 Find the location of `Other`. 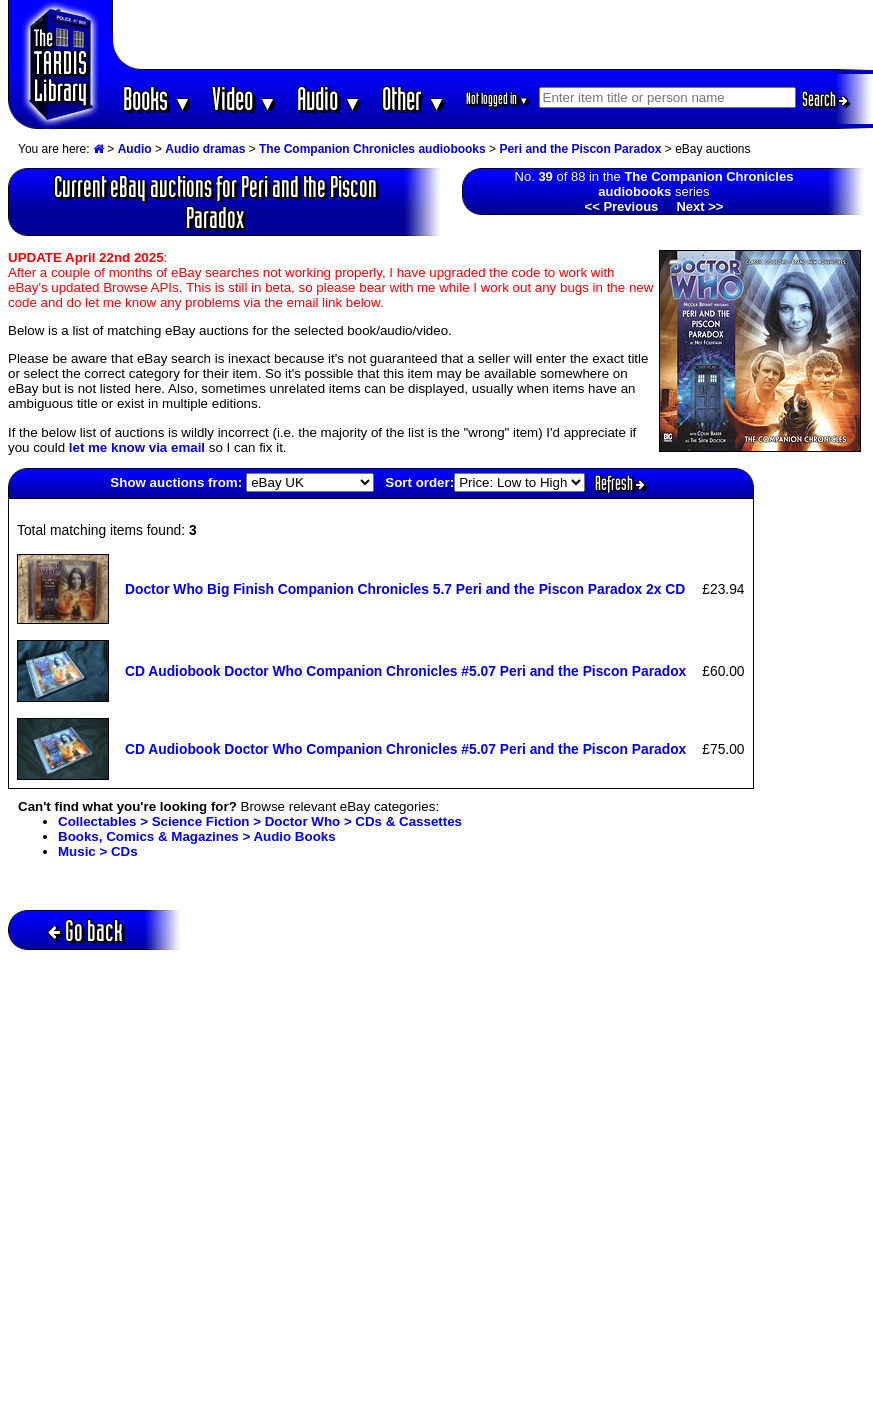

Other is located at coordinates (414, 98).